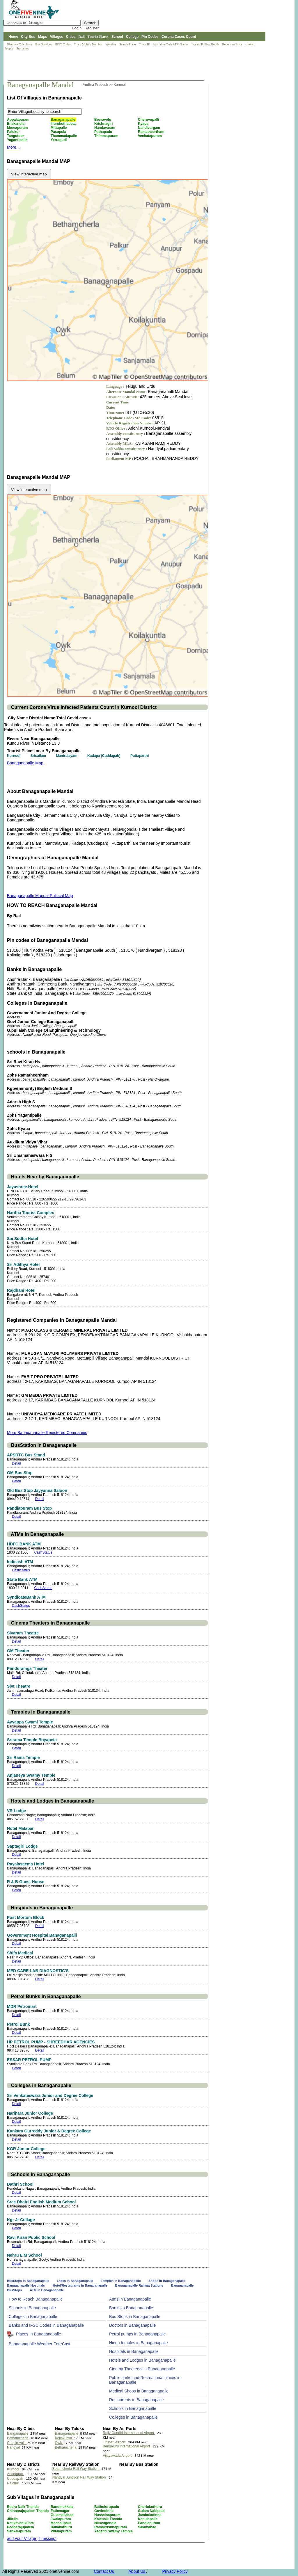 The width and height of the screenshot is (298, 2576). What do you see at coordinates (98, 37) in the screenshot?
I see `Tourist Places` at bounding box center [98, 37].